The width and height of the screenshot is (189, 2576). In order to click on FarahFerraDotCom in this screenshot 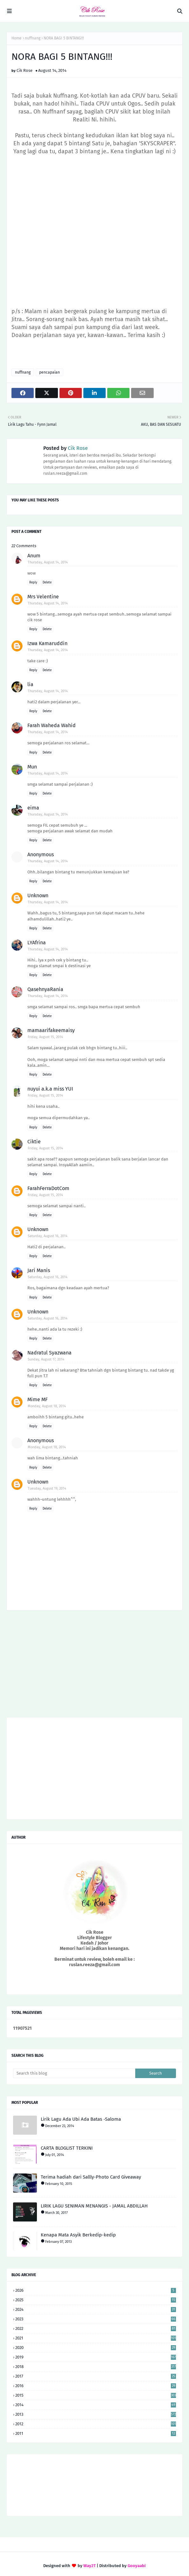, I will do `click(48, 1188)`.